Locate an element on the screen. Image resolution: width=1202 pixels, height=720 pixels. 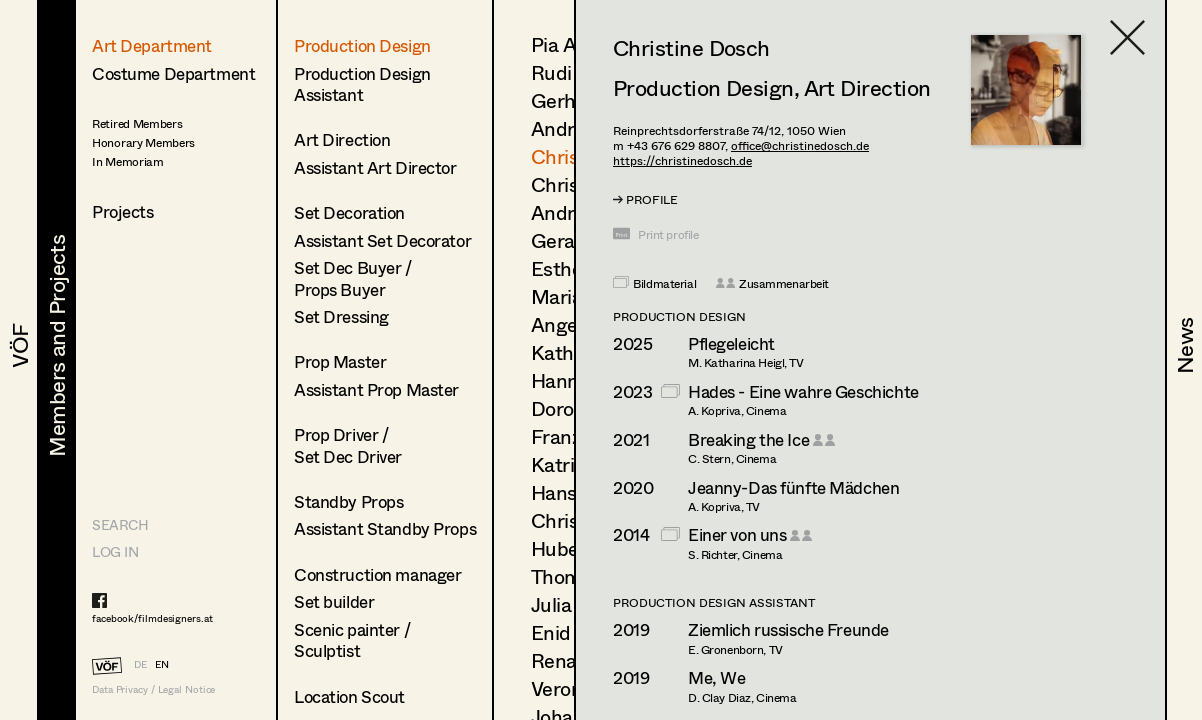
EN is located at coordinates (162, 664).